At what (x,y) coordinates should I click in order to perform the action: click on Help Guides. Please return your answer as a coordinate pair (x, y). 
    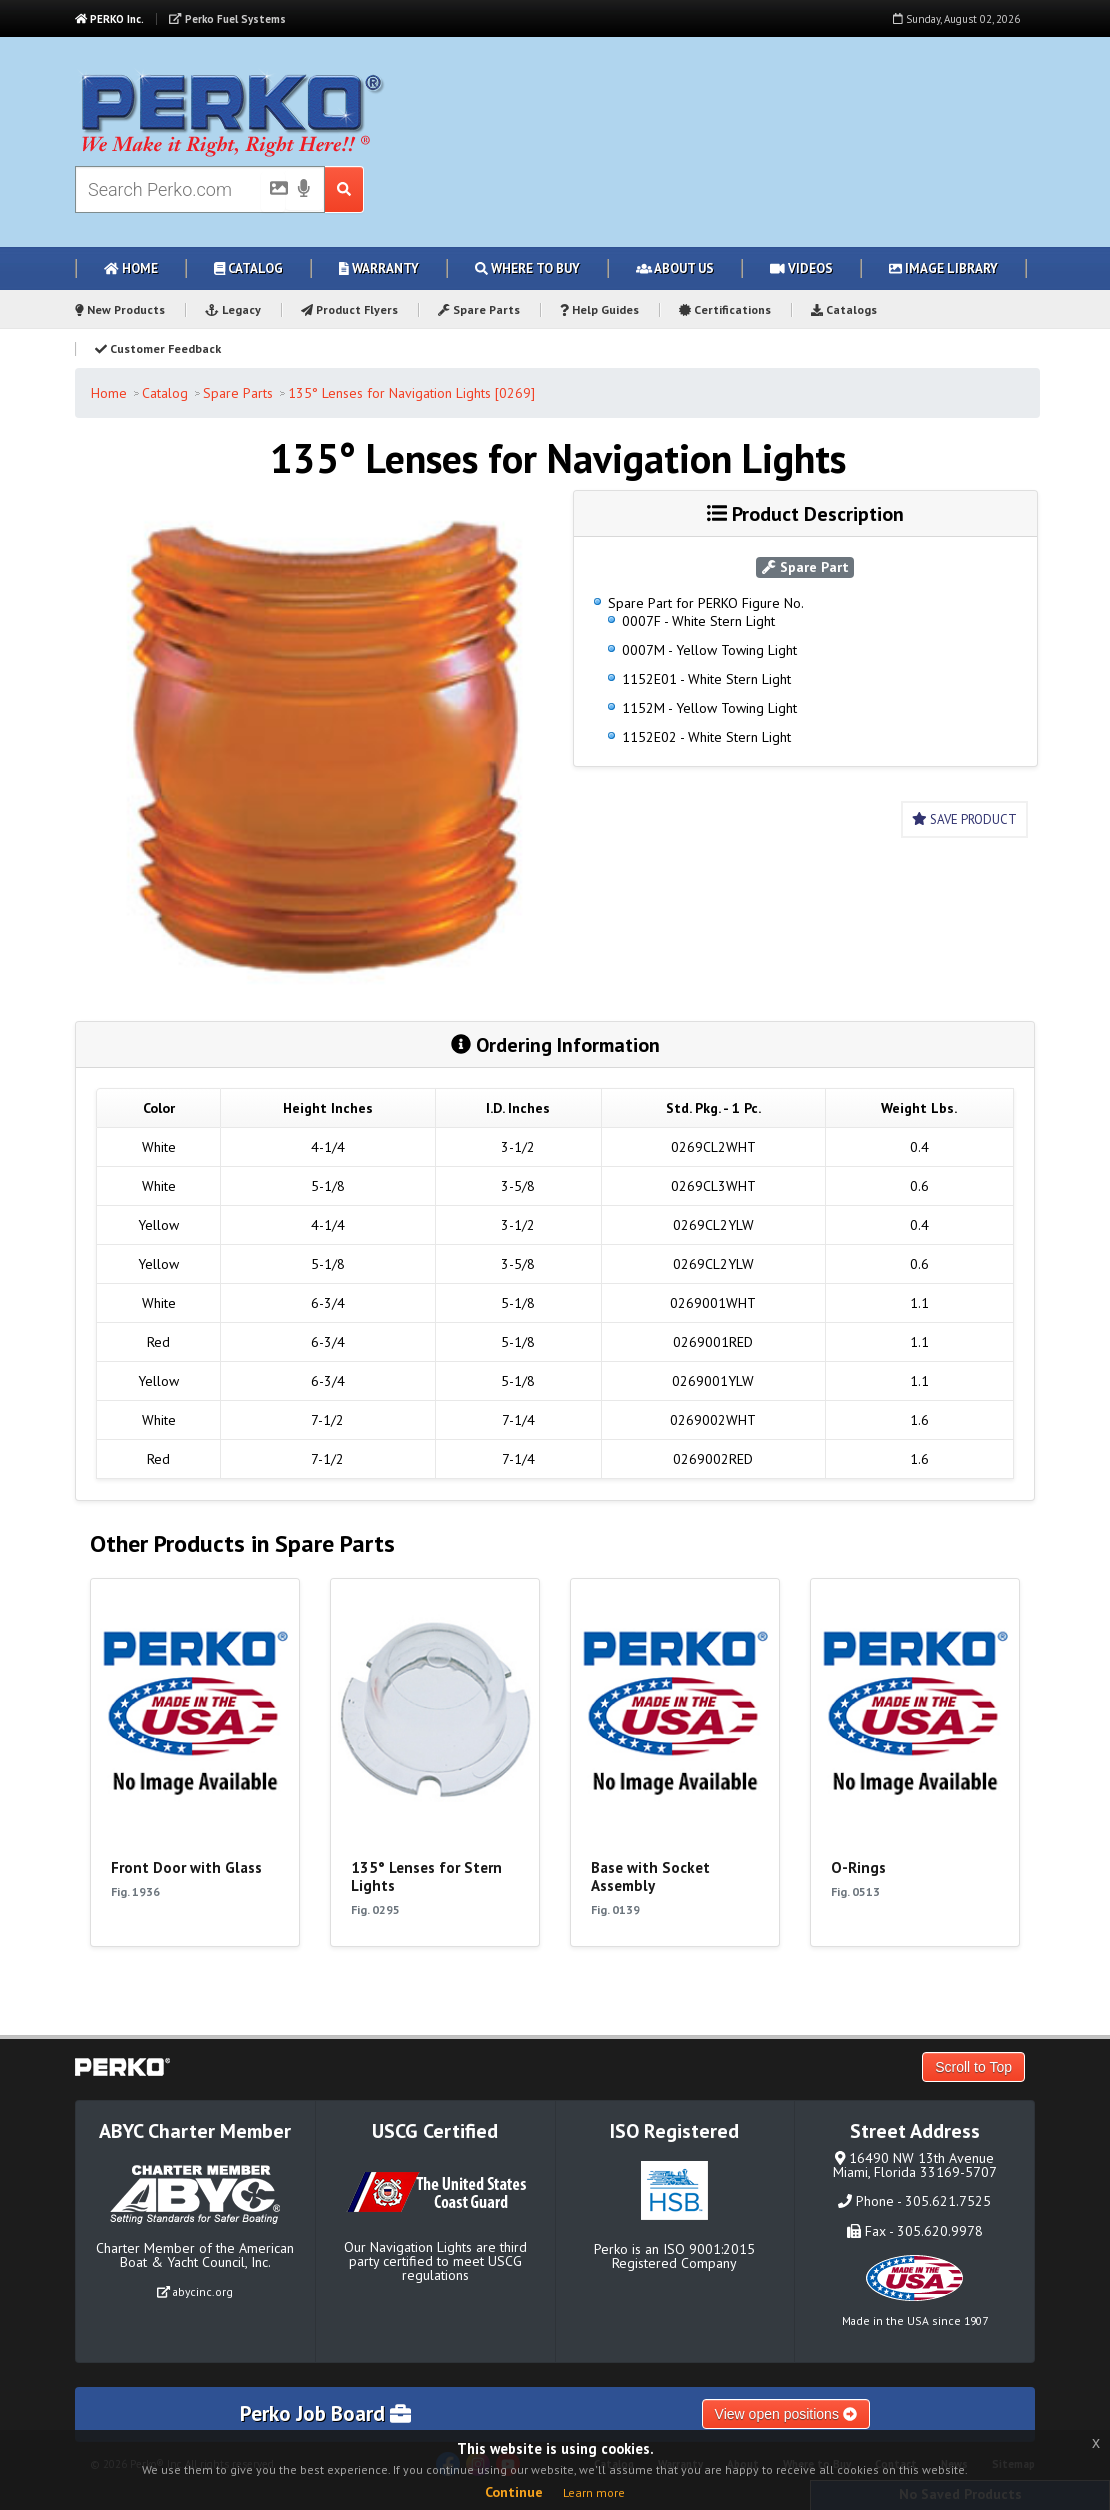
    Looking at the image, I should click on (599, 309).